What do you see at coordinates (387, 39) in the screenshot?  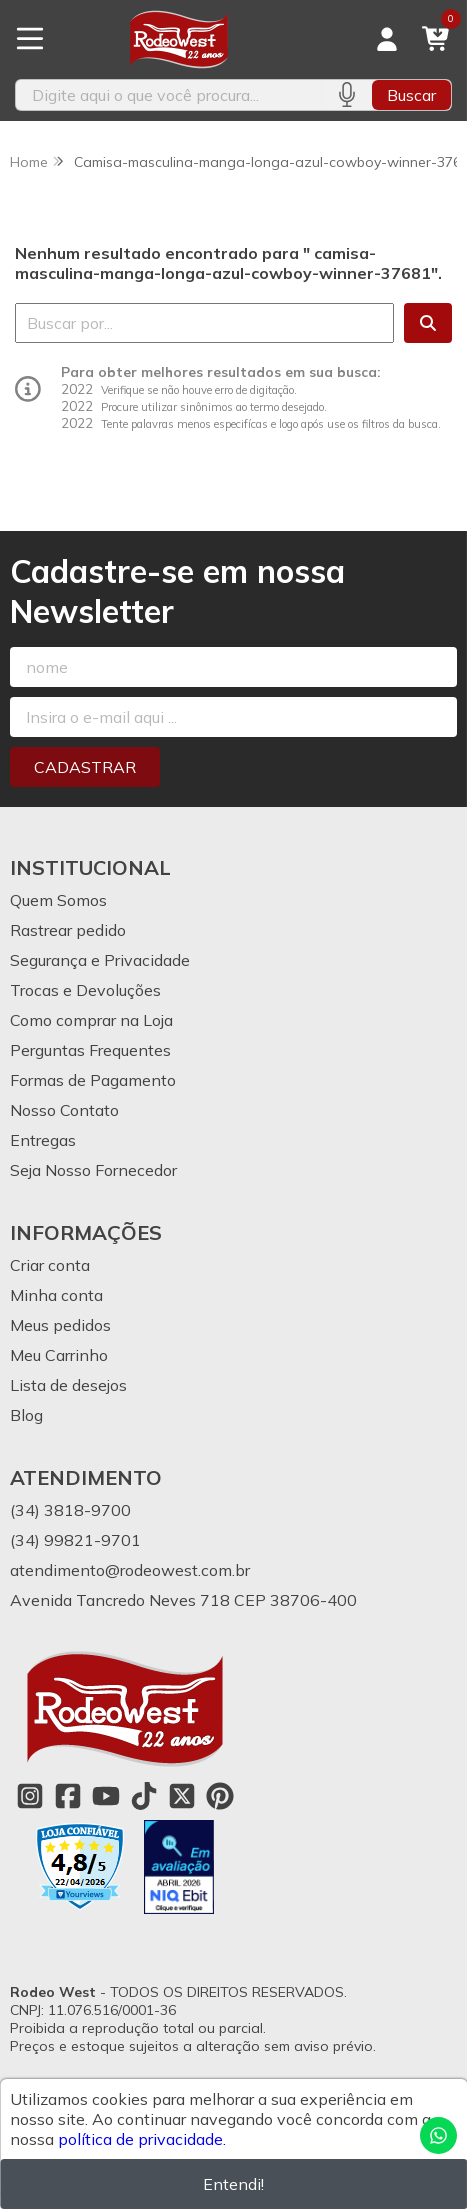 I see `[Acesso loja Rodeo West]` at bounding box center [387, 39].